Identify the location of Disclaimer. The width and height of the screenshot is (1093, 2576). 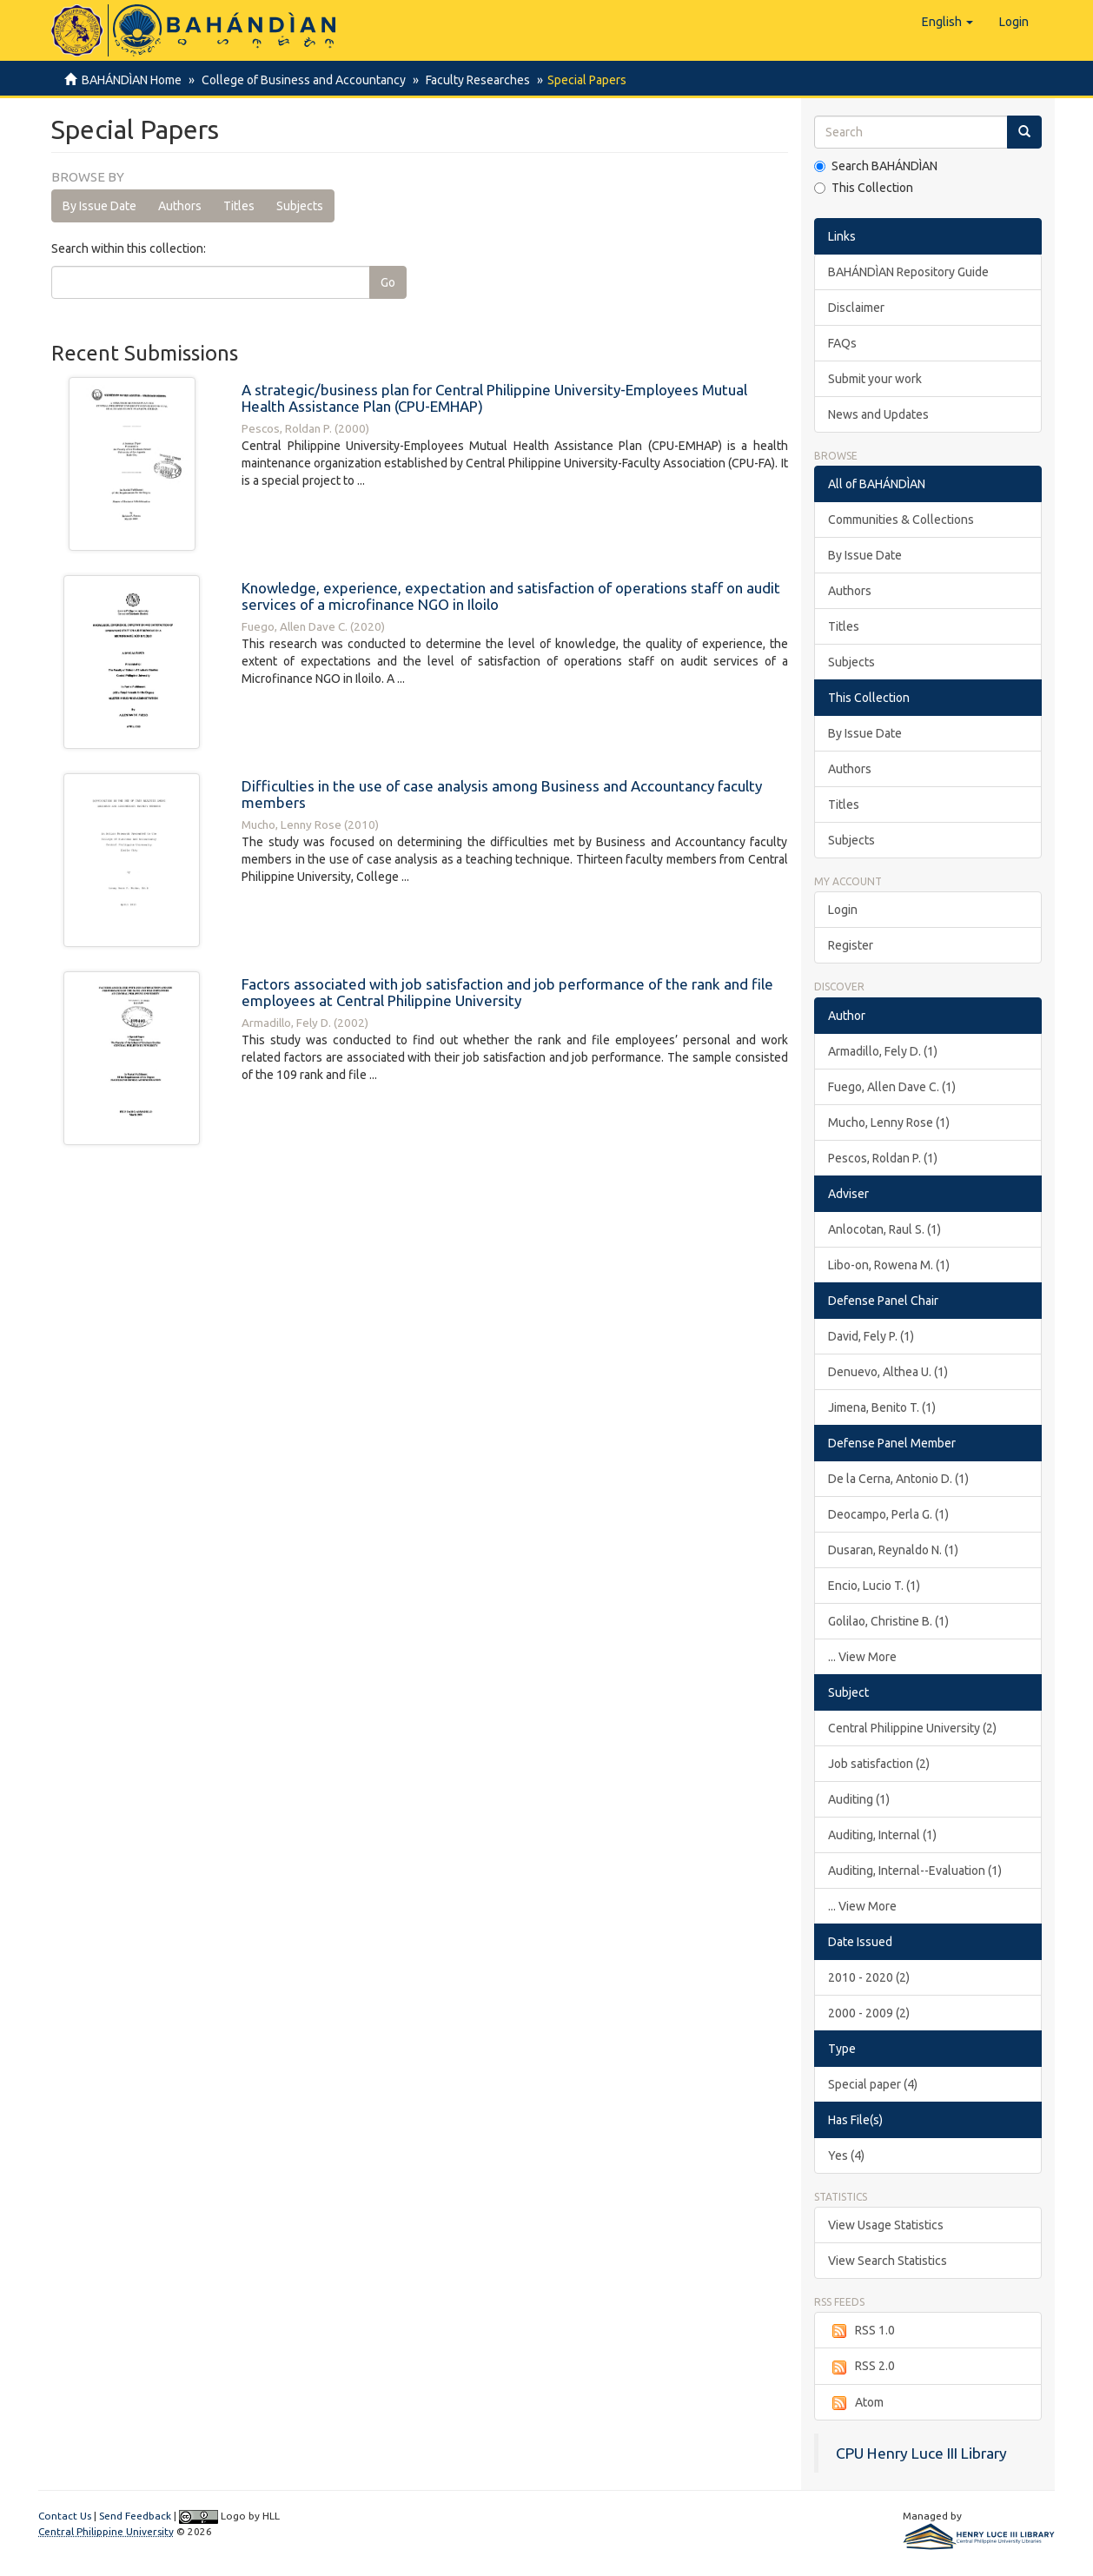
(856, 308).